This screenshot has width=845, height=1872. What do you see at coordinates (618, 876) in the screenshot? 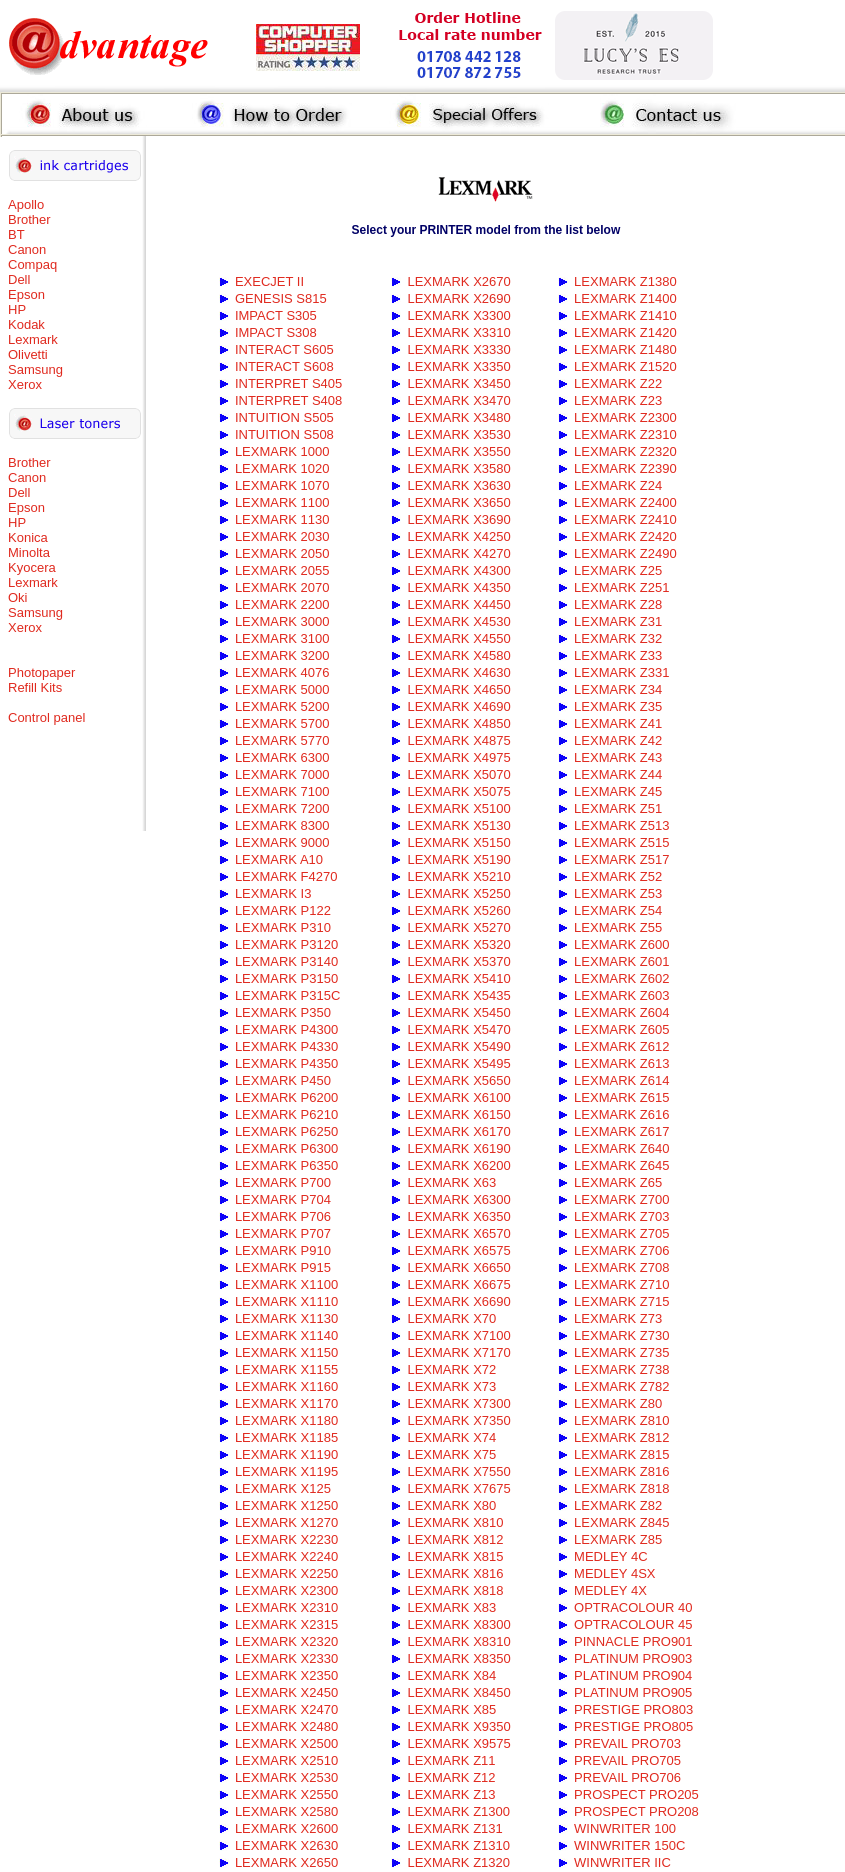
I see `LEXMARK Z52` at bounding box center [618, 876].